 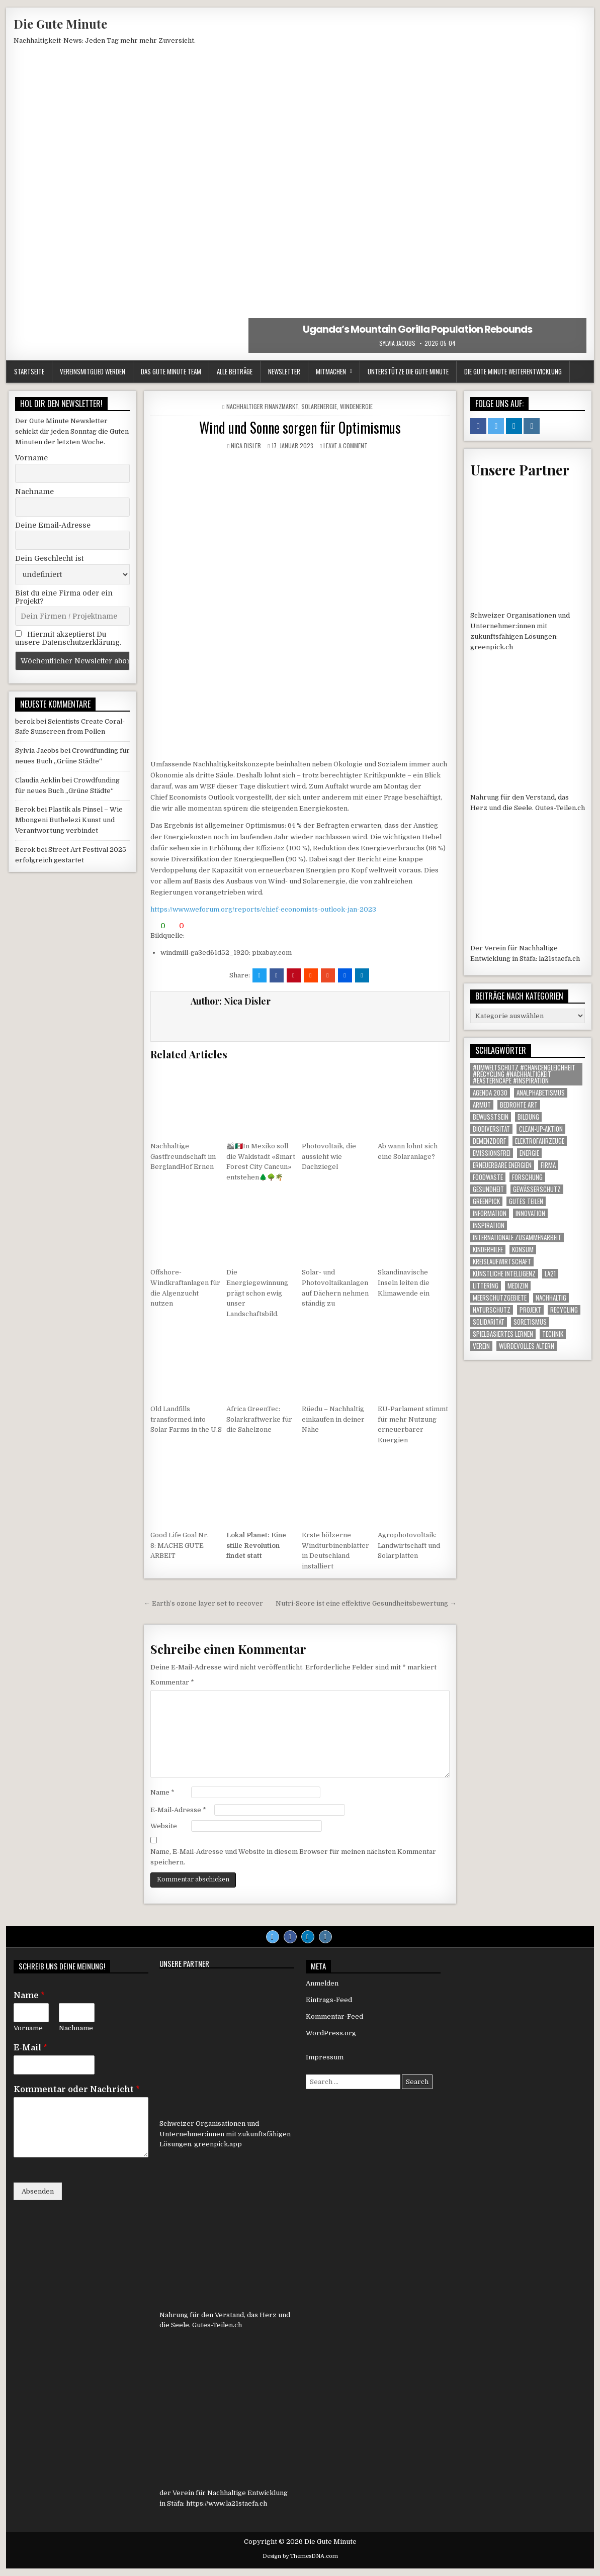 I want to click on Medizin [Medizin (1 Eintrag)], so click(x=517, y=1286).